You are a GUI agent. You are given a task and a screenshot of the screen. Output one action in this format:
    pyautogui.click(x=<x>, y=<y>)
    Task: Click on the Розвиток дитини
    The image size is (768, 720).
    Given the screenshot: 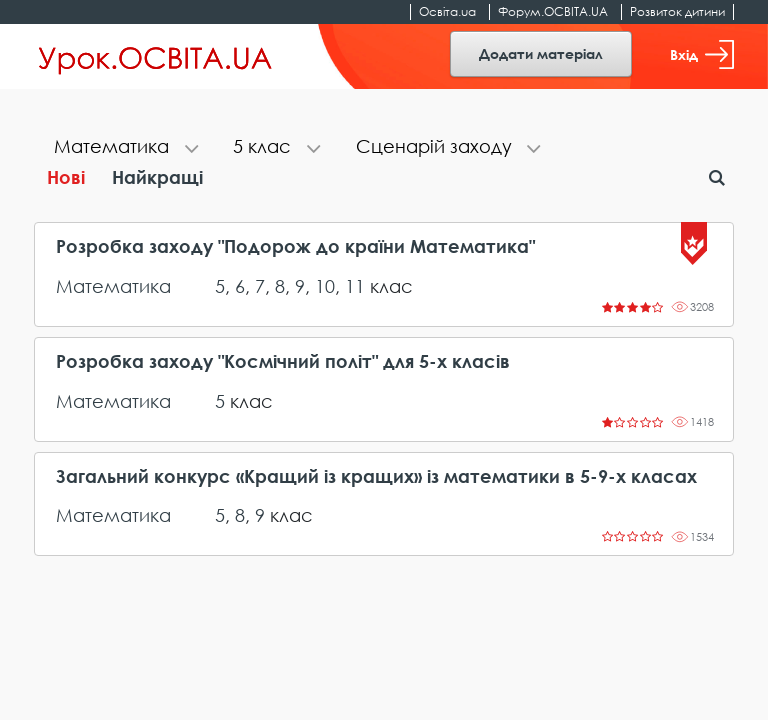 What is the action you would take?
    pyautogui.click(x=677, y=11)
    